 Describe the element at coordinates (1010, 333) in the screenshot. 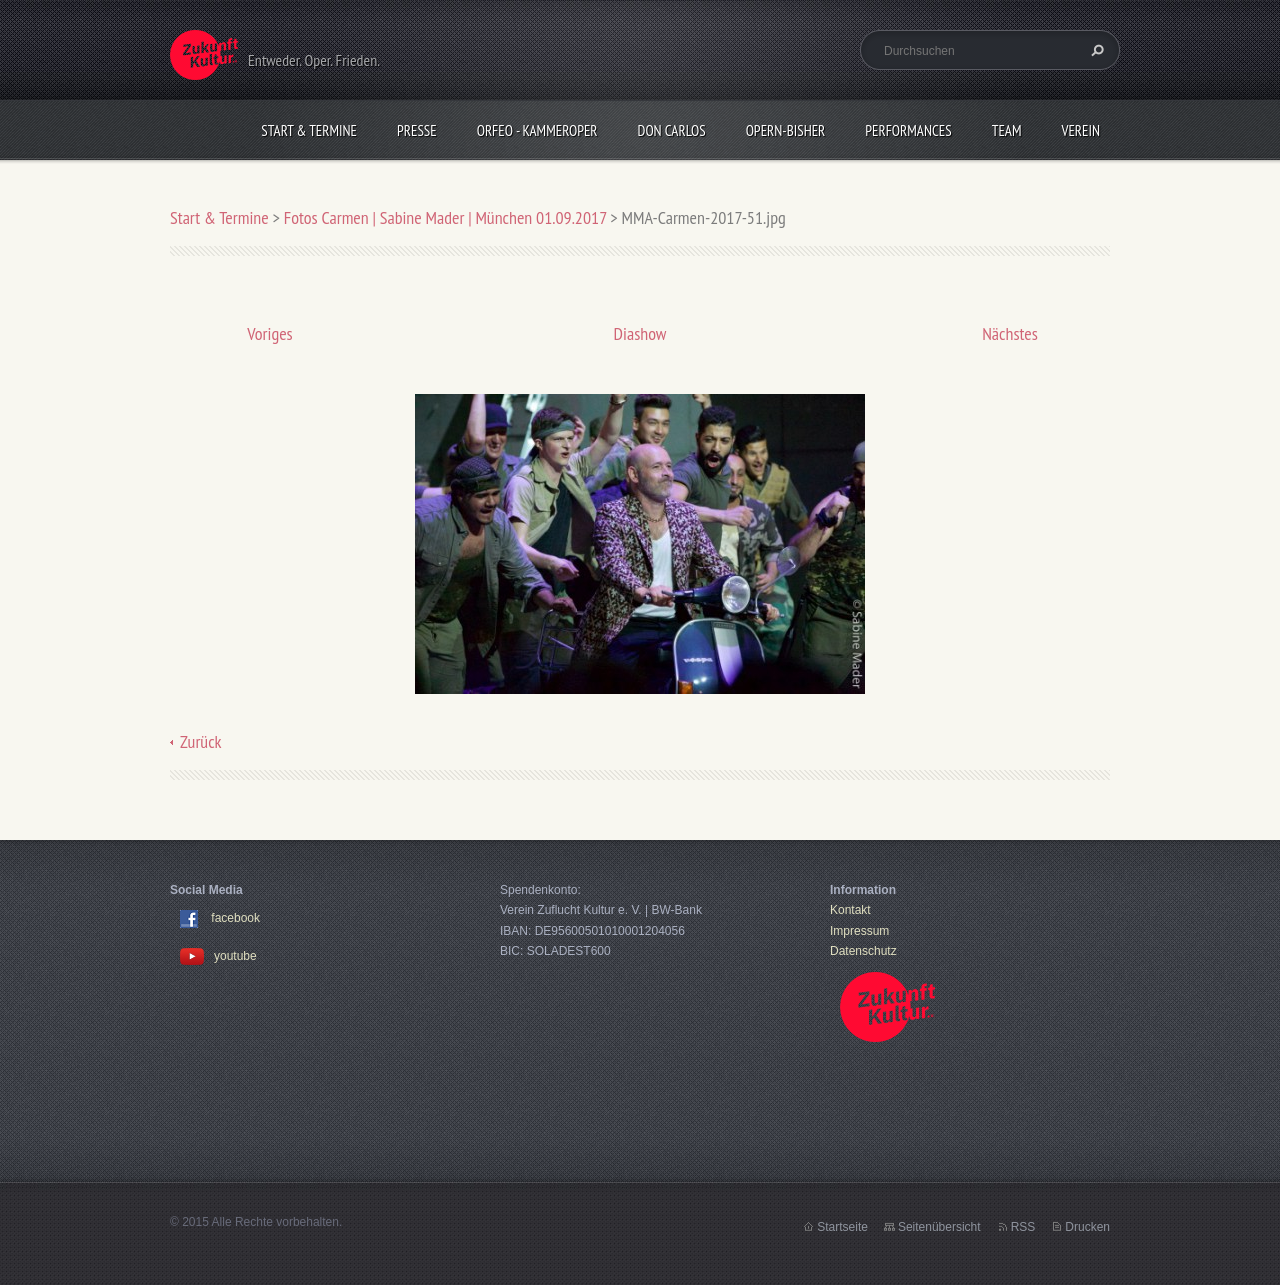

I see `Nächstes` at that location.